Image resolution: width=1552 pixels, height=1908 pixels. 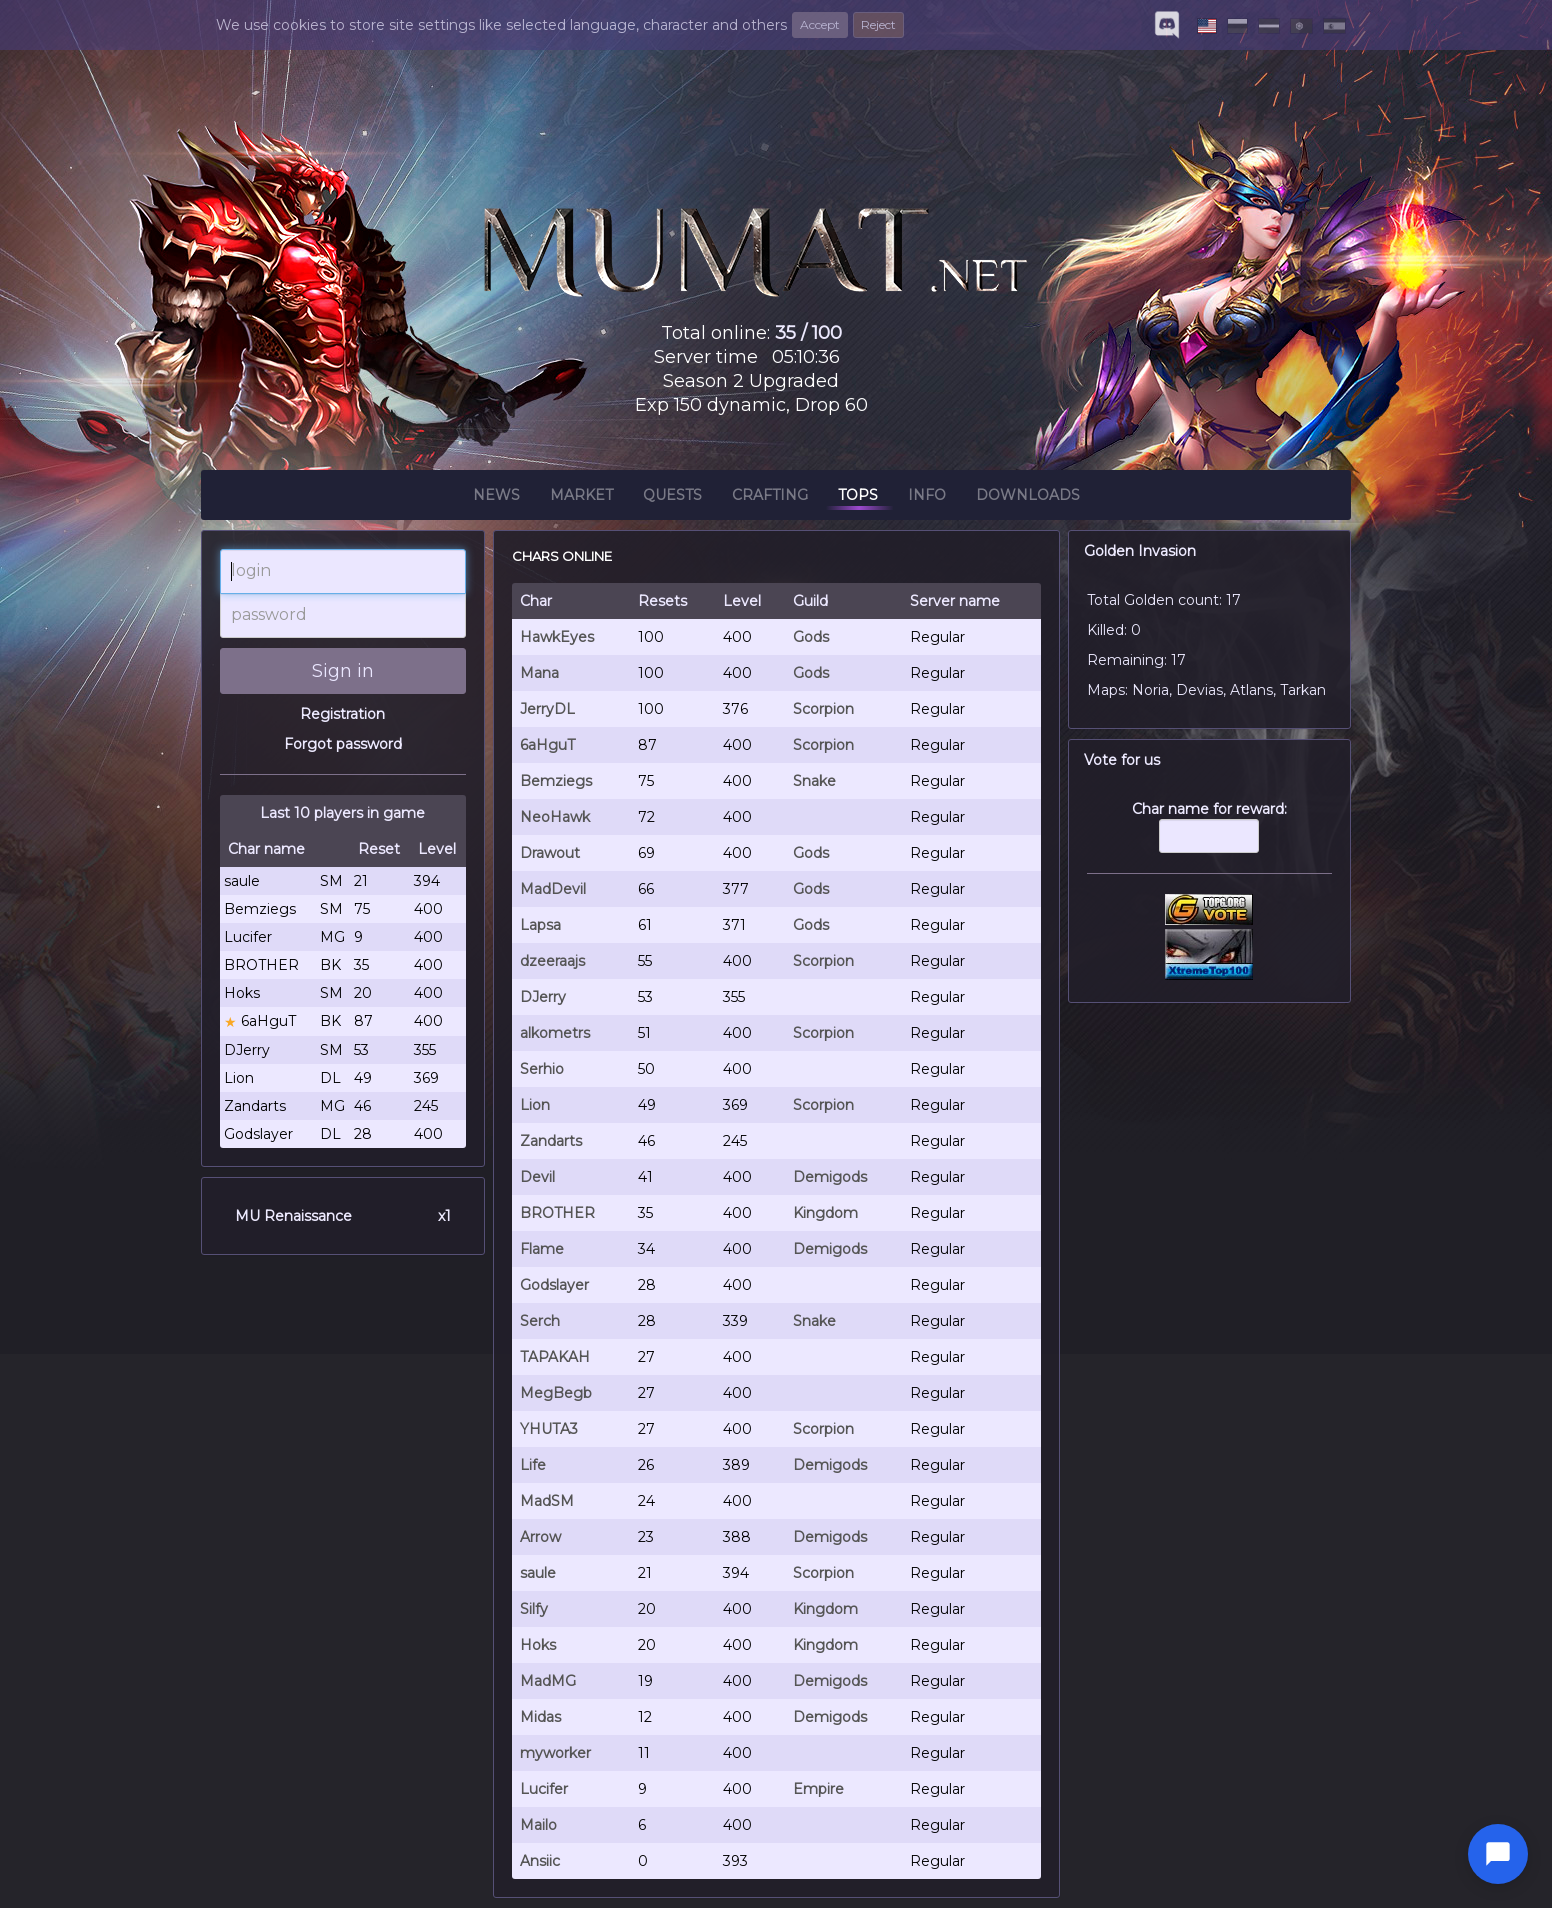 I want to click on Forgot password, so click(x=343, y=744).